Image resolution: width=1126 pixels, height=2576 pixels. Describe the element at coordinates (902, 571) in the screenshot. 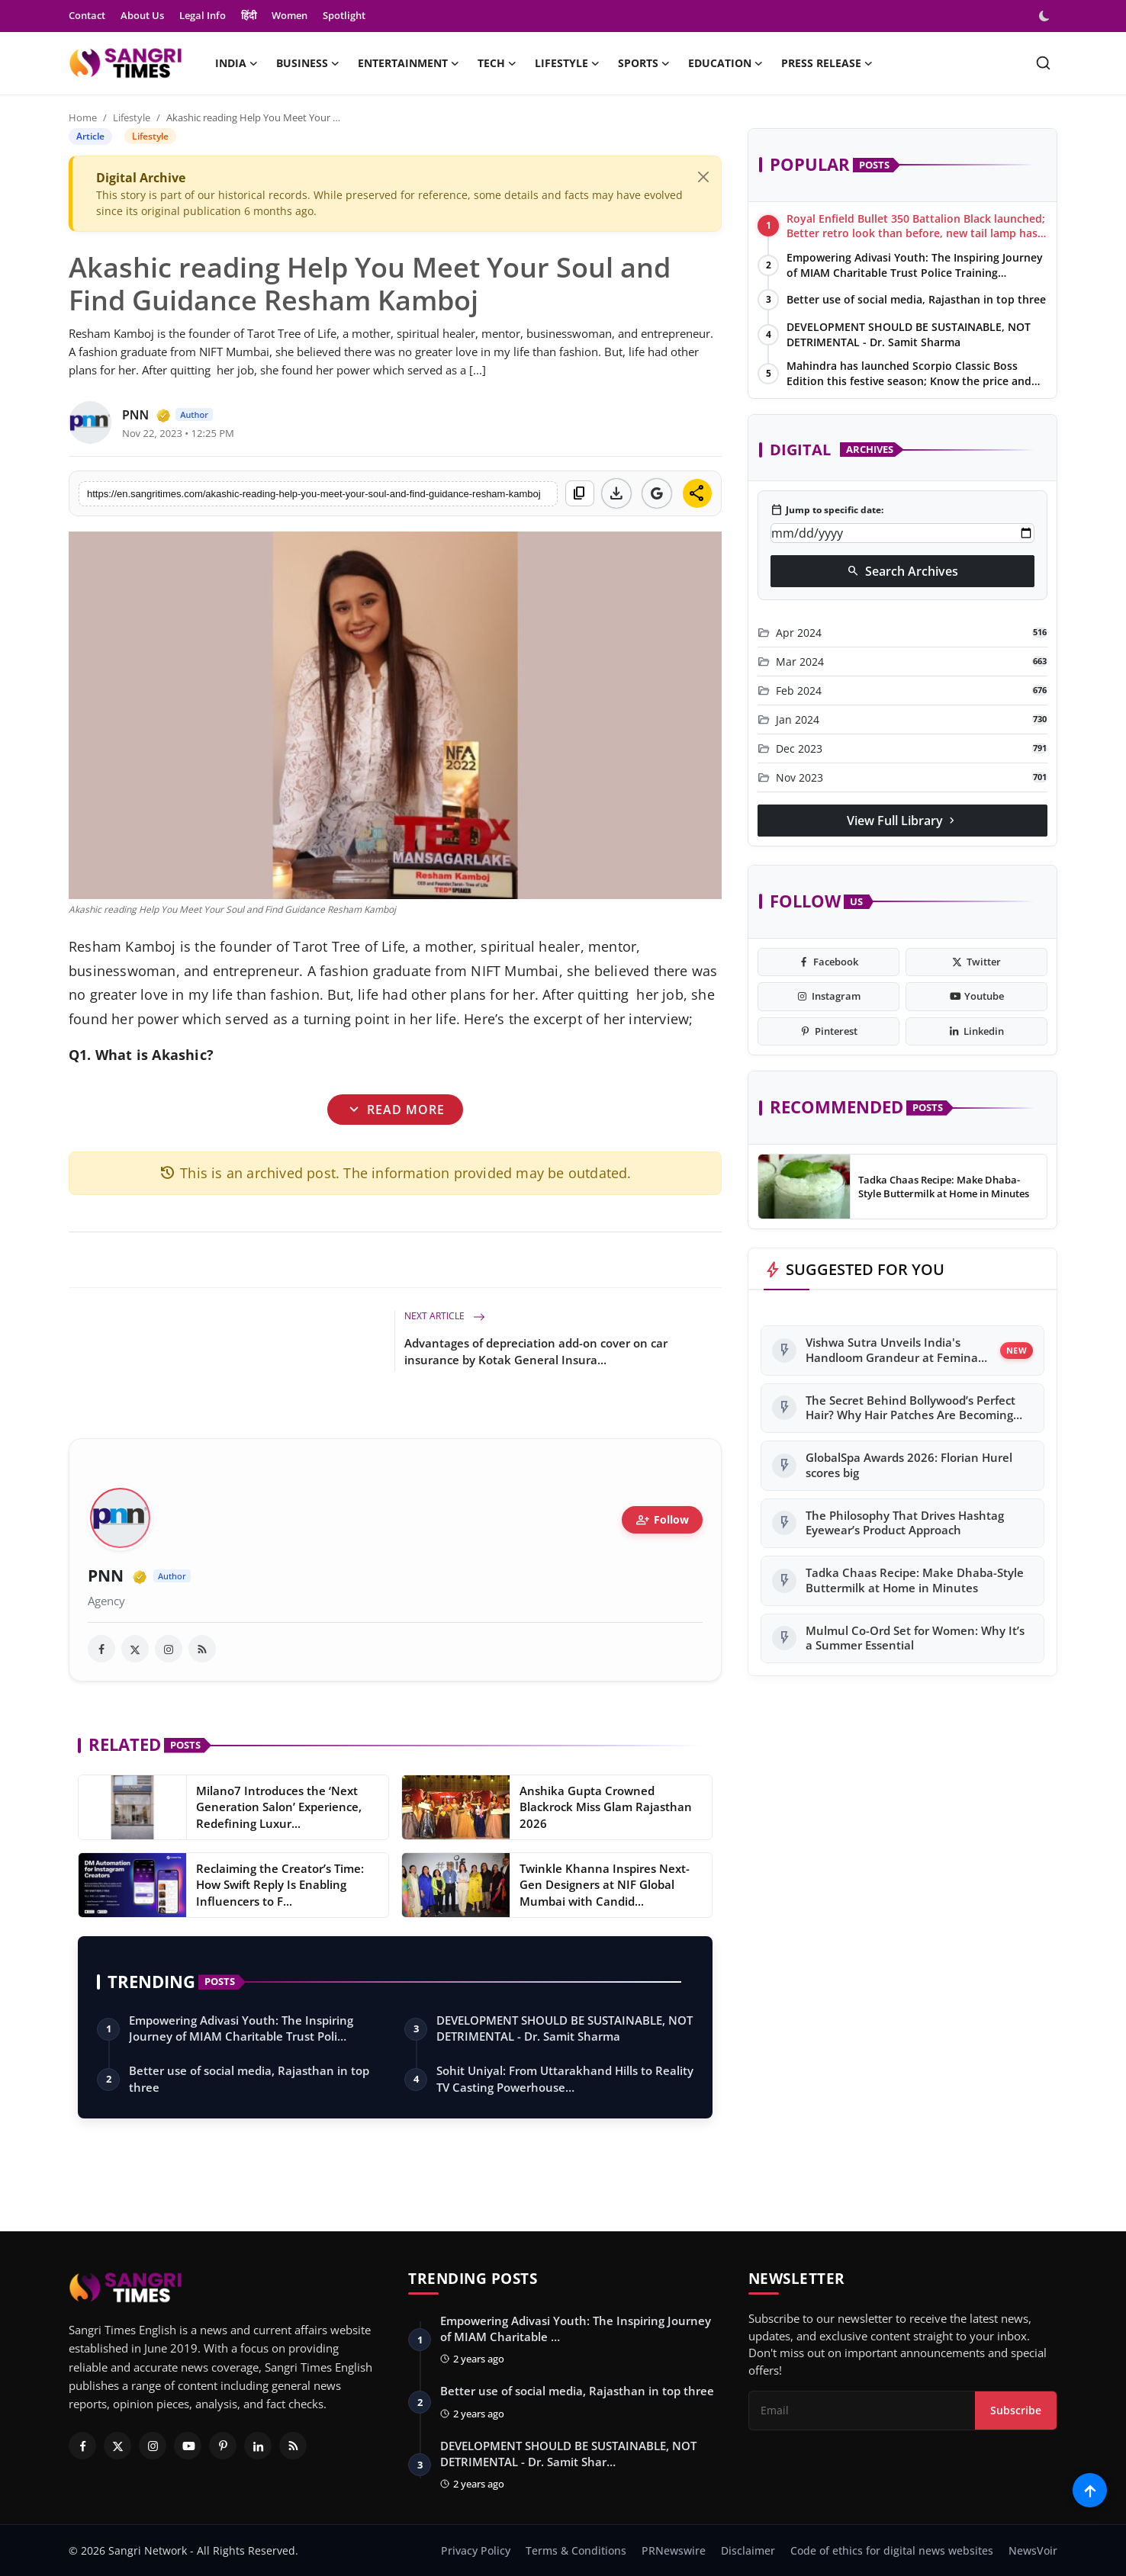

I see `Search Archives` at that location.